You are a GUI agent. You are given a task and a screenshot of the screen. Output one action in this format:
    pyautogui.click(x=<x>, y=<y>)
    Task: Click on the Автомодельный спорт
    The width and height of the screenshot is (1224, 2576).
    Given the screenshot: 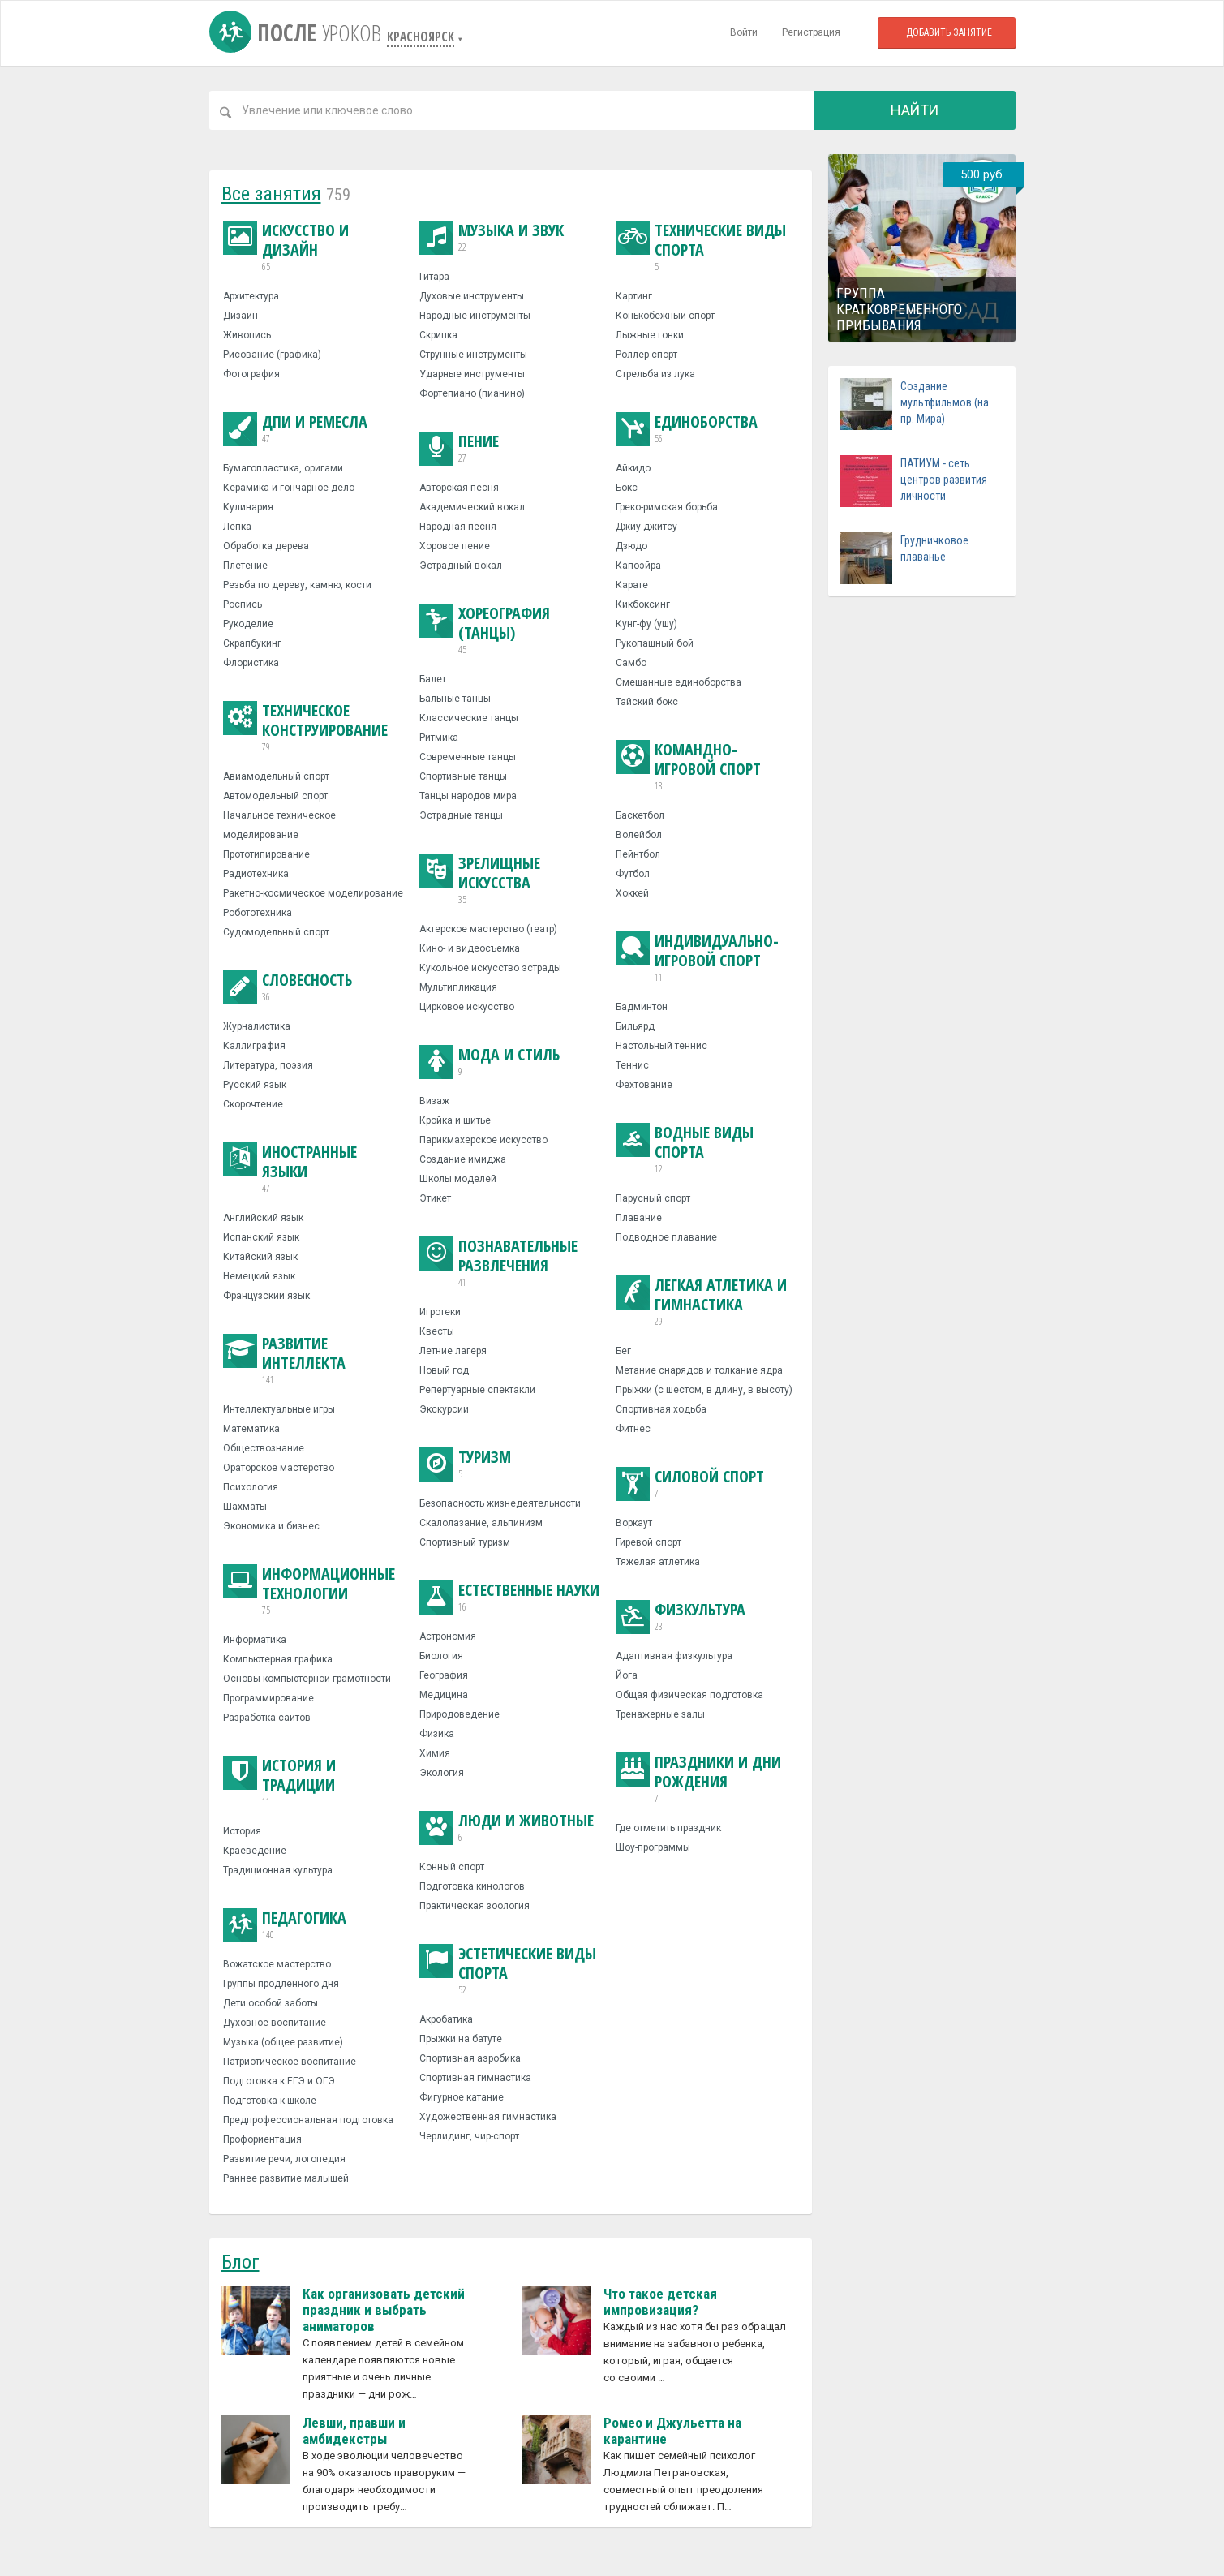 What is the action you would take?
    pyautogui.click(x=275, y=796)
    